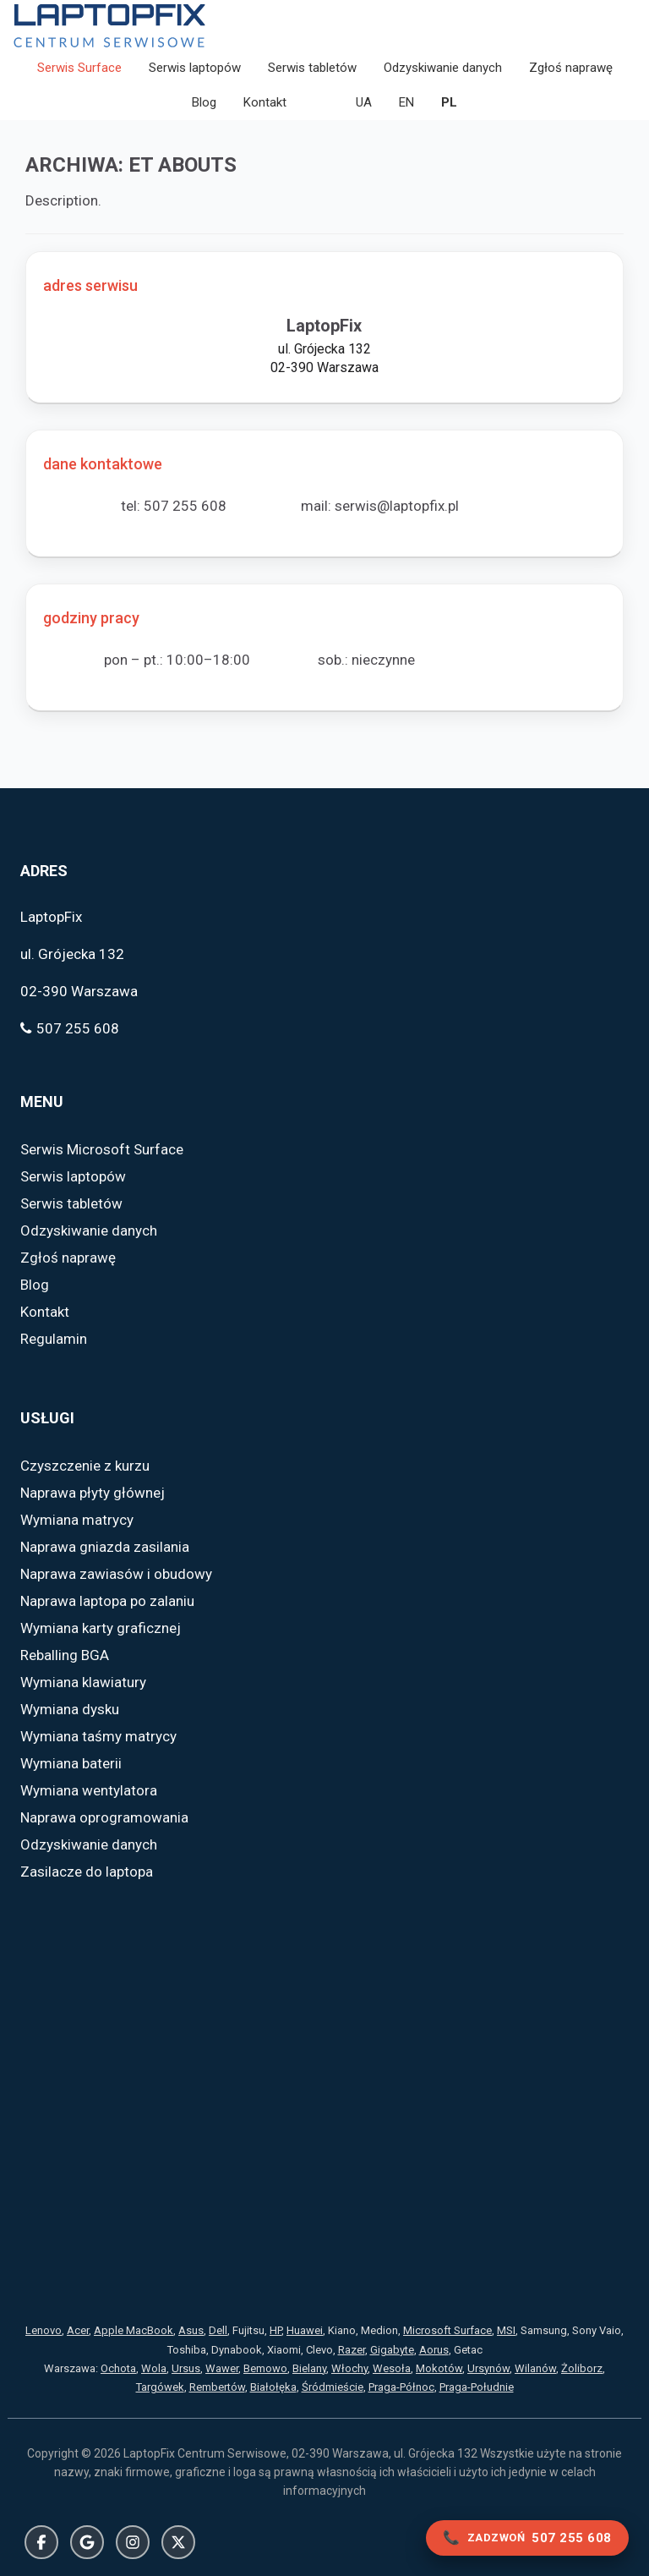 Image resolution: width=649 pixels, height=2576 pixels. I want to click on Blog, so click(204, 102).